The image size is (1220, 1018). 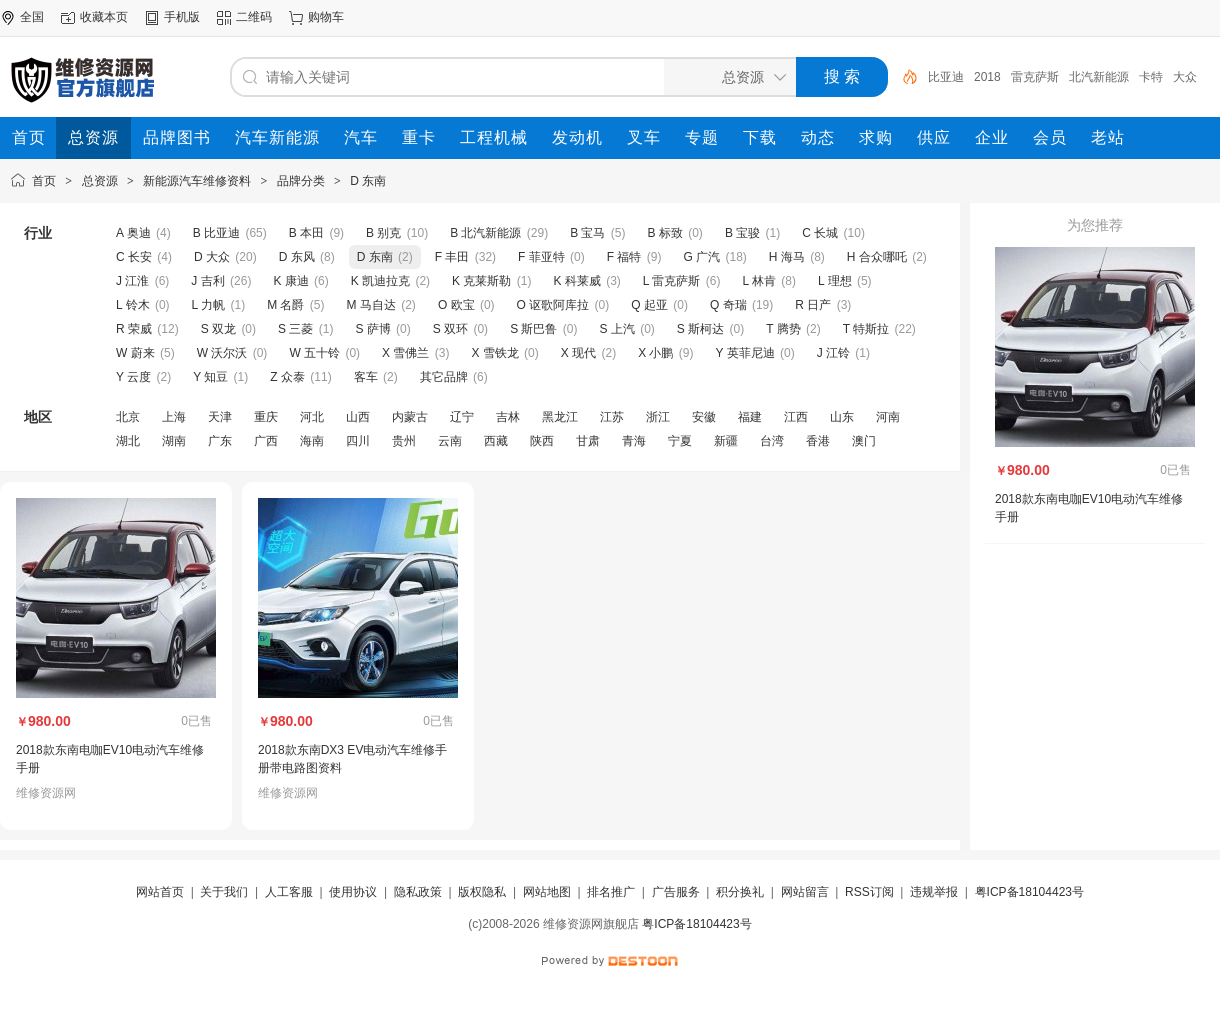 I want to click on 山西, so click(x=358, y=417).